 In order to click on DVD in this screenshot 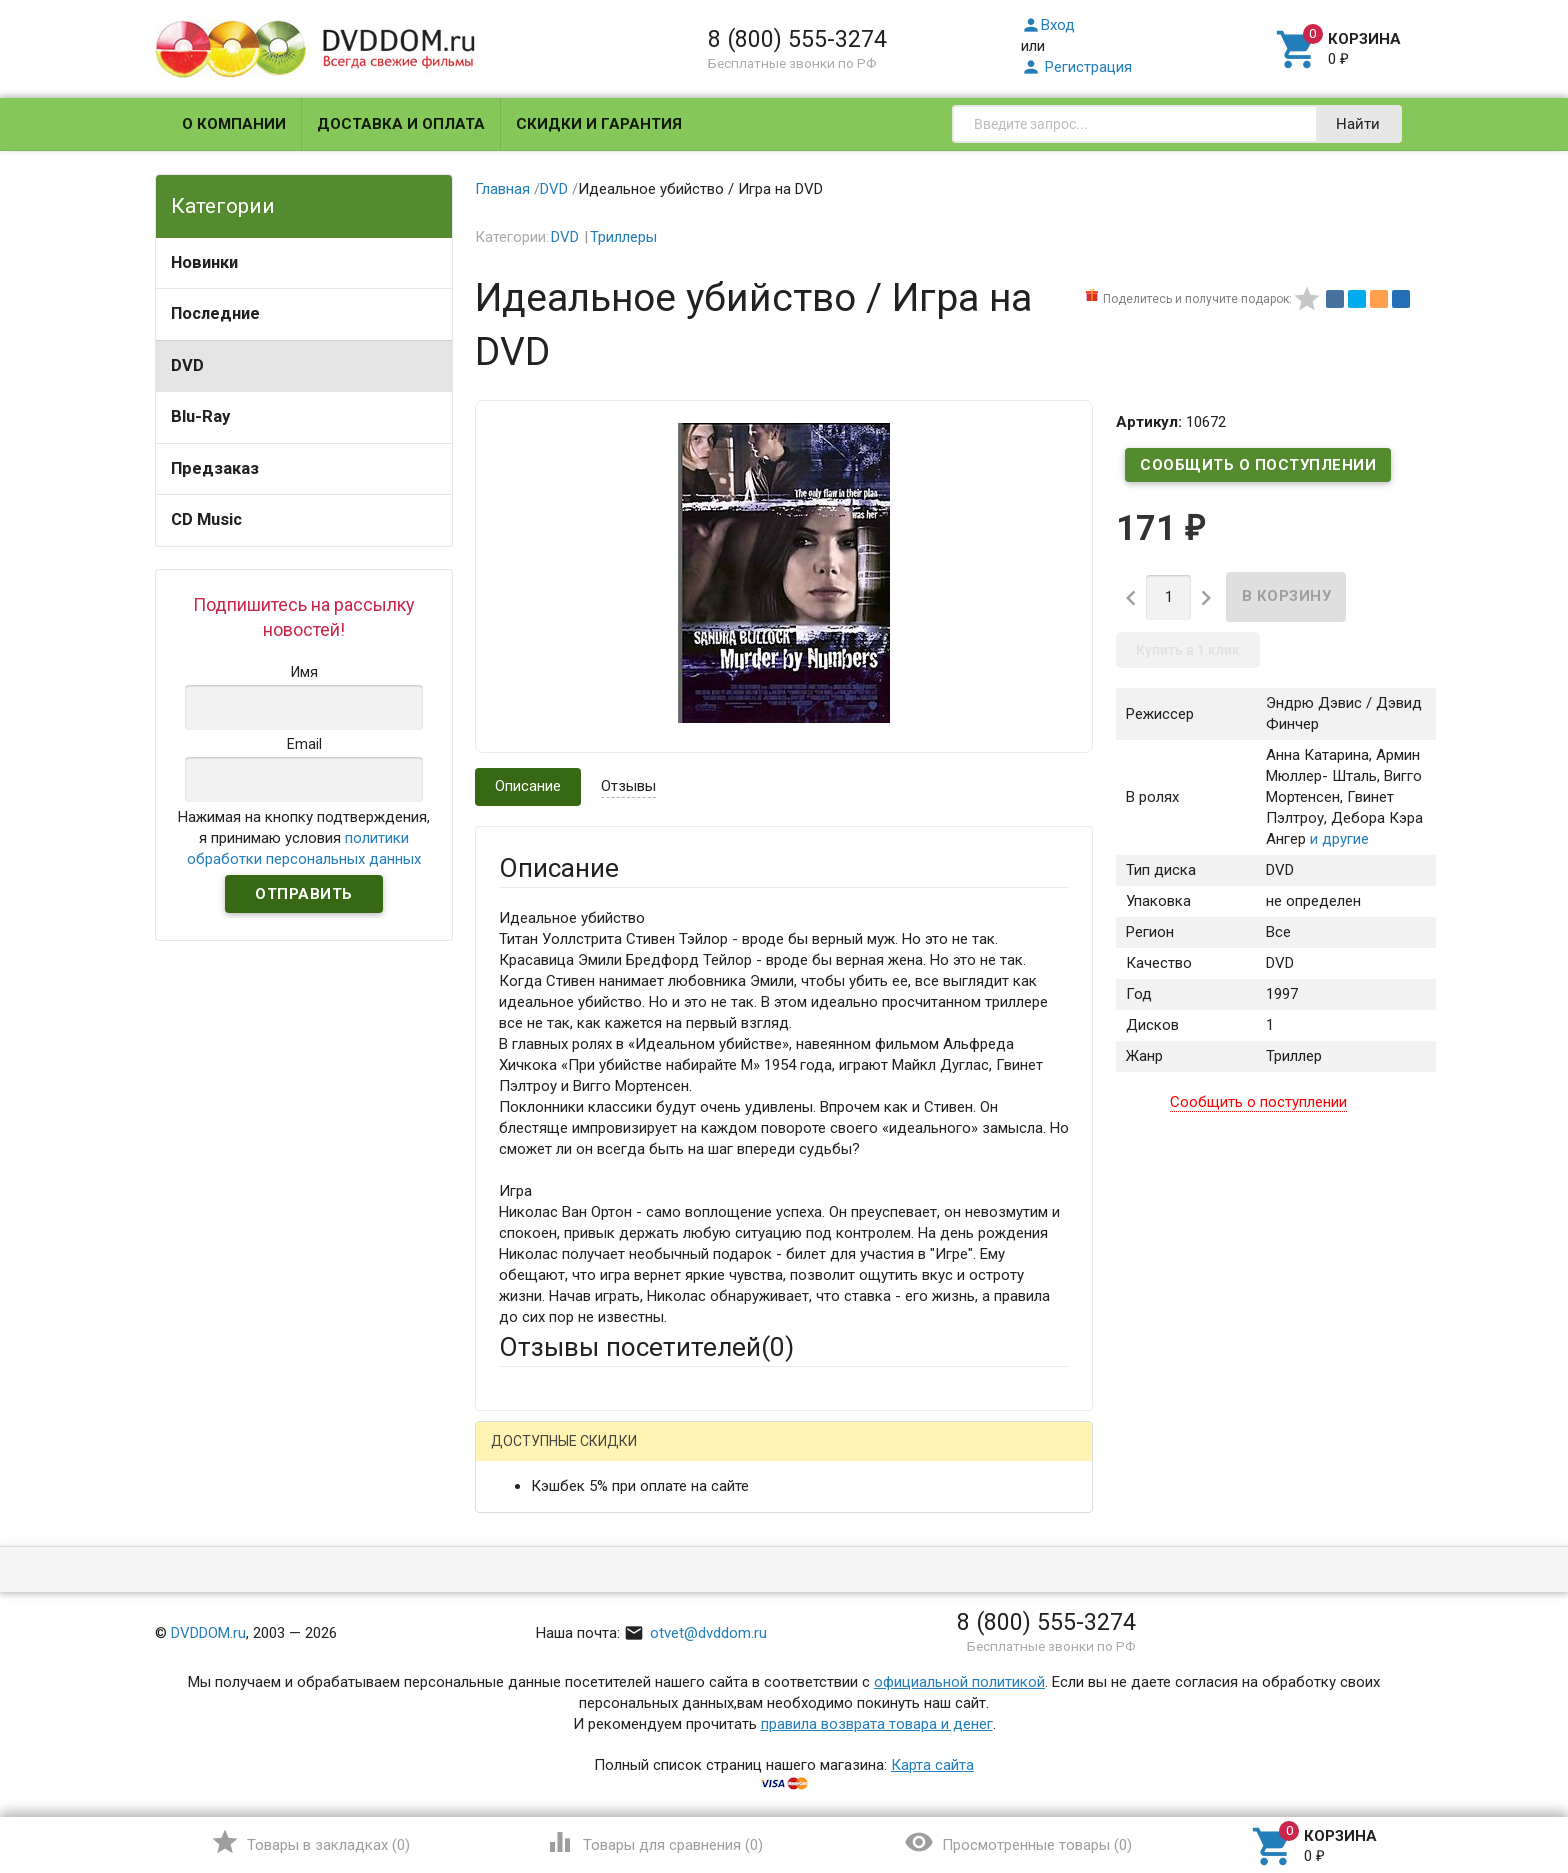, I will do `click(187, 365)`.